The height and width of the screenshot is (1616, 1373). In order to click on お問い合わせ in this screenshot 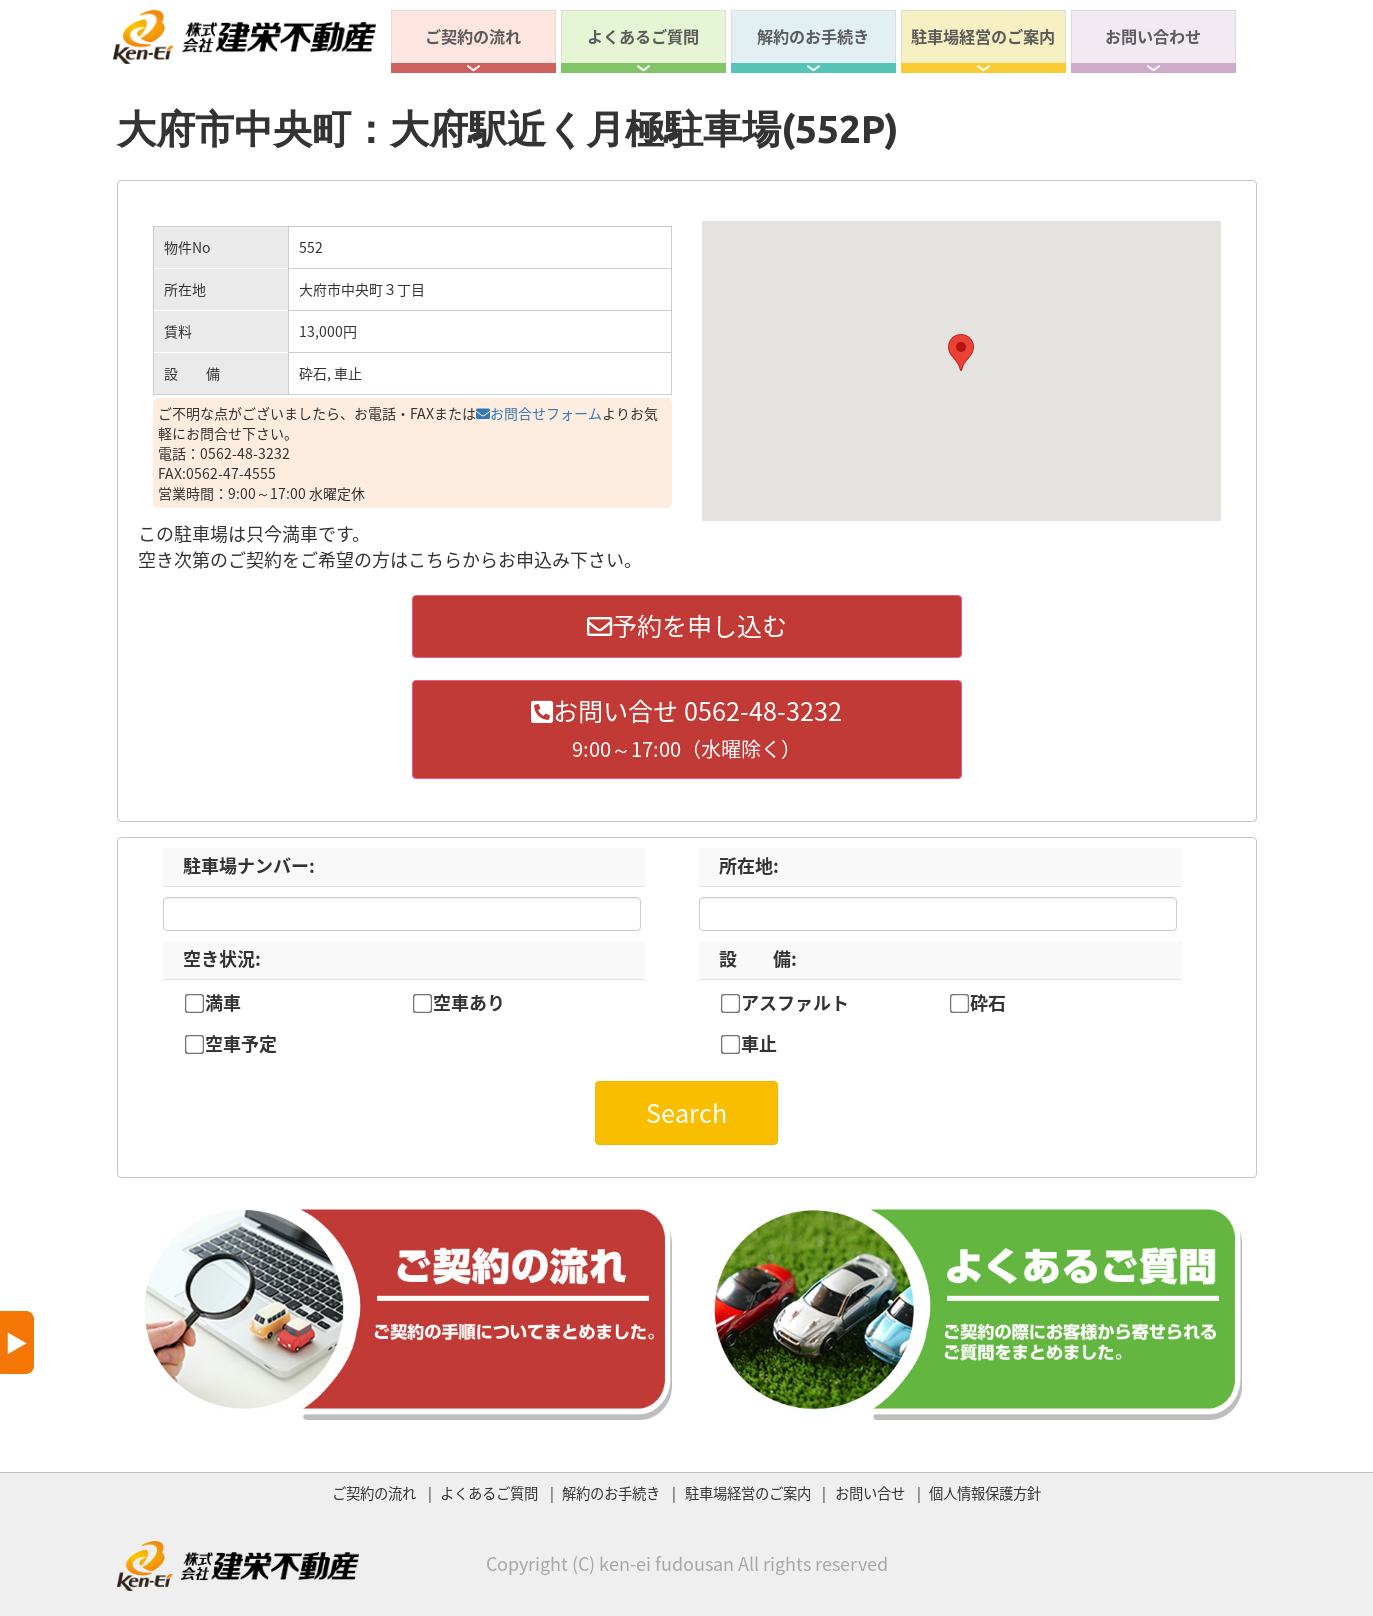, I will do `click(1153, 36)`.